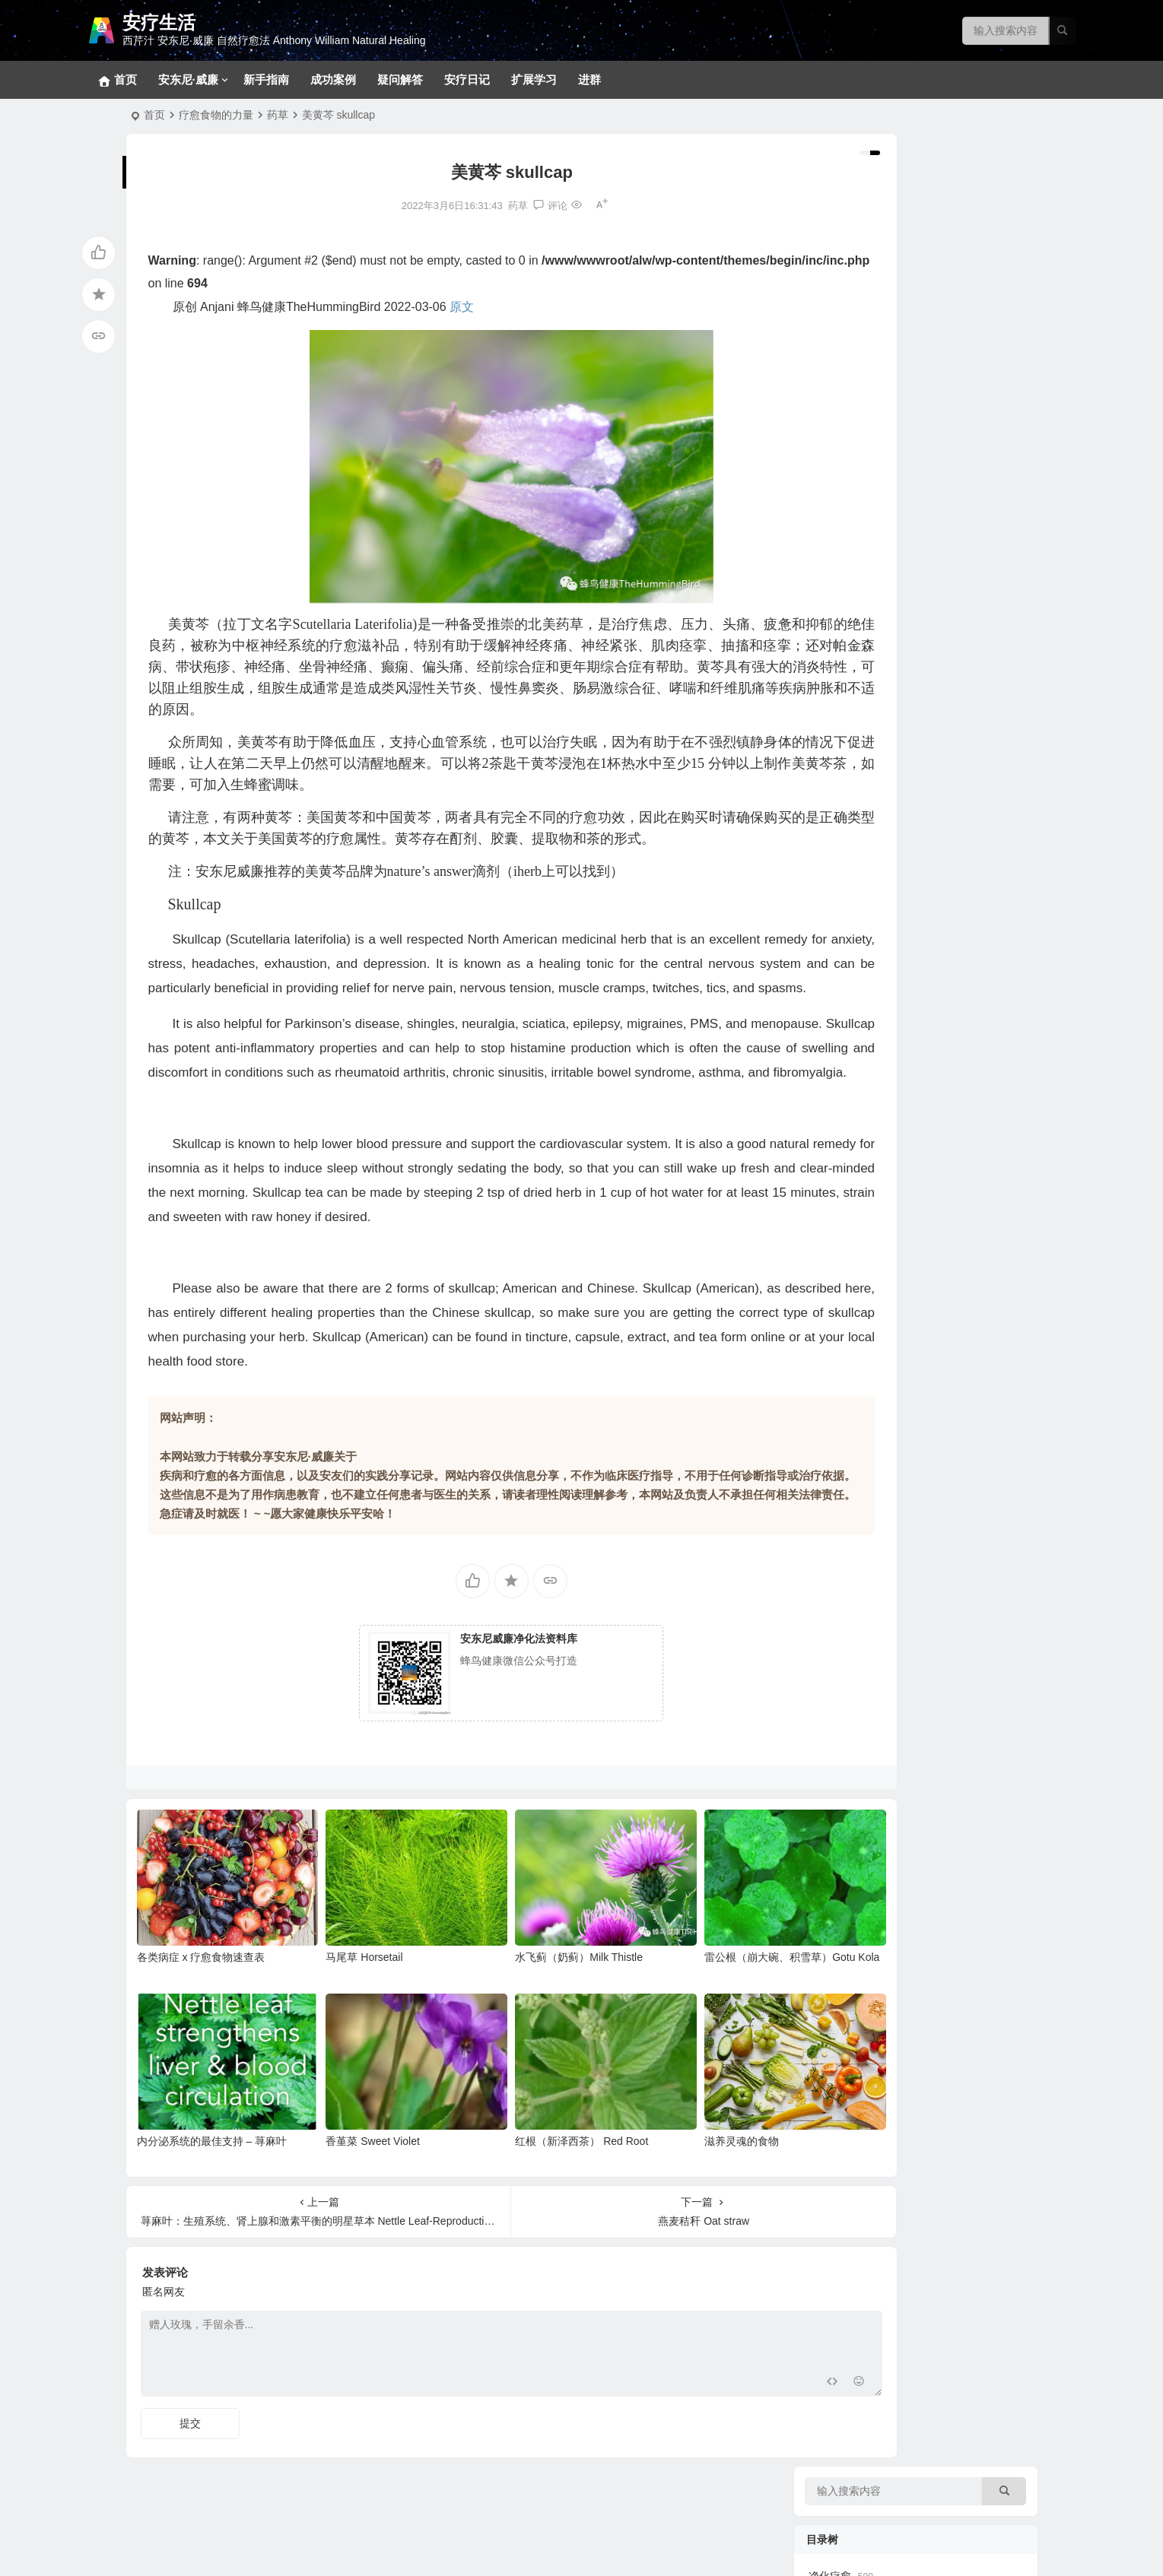 The width and height of the screenshot is (1163, 2576). Describe the element at coordinates (891, 779) in the screenshot. I see `内分泌（肾上腺、胰腺等）` at that location.